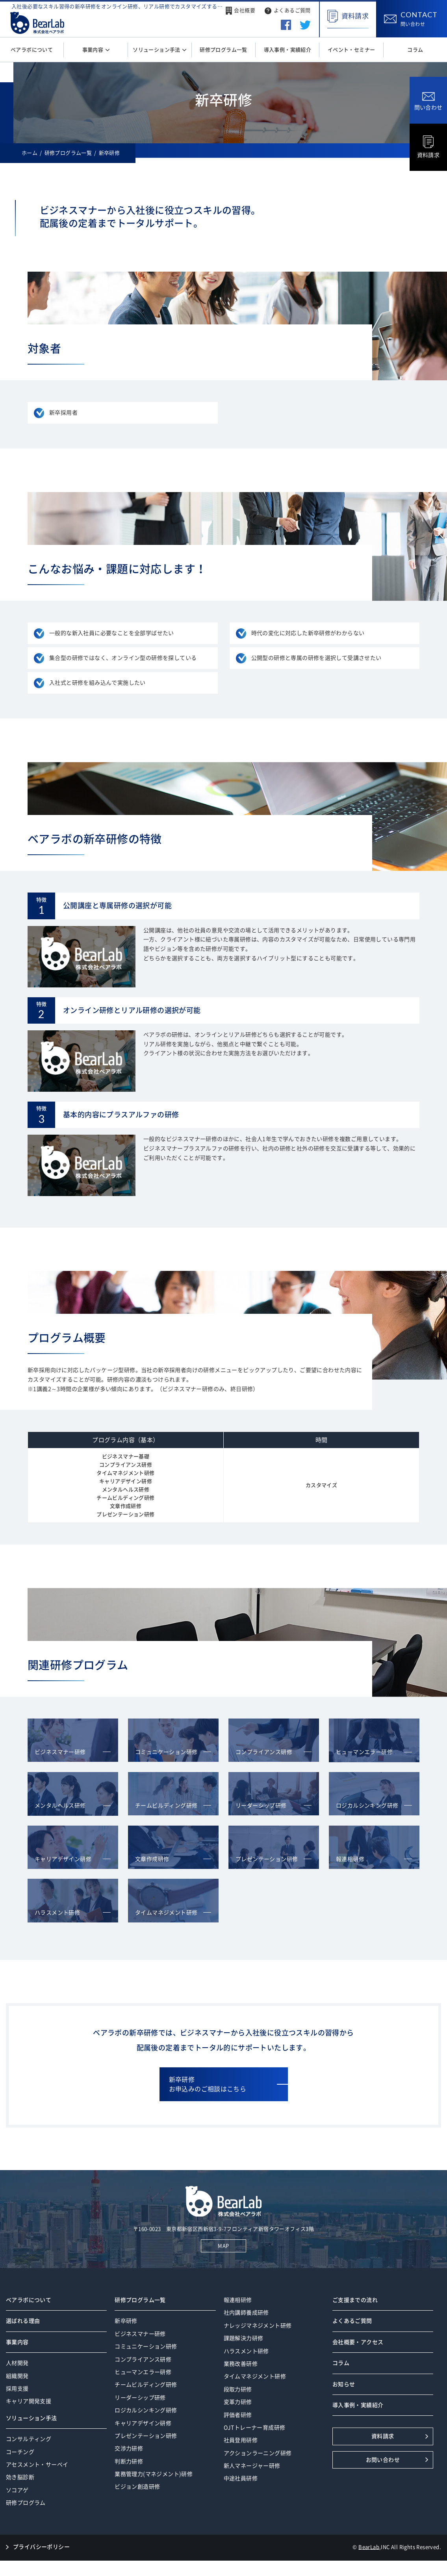 This screenshot has width=447, height=2576. I want to click on 会社概要・アクセス, so click(358, 2342).